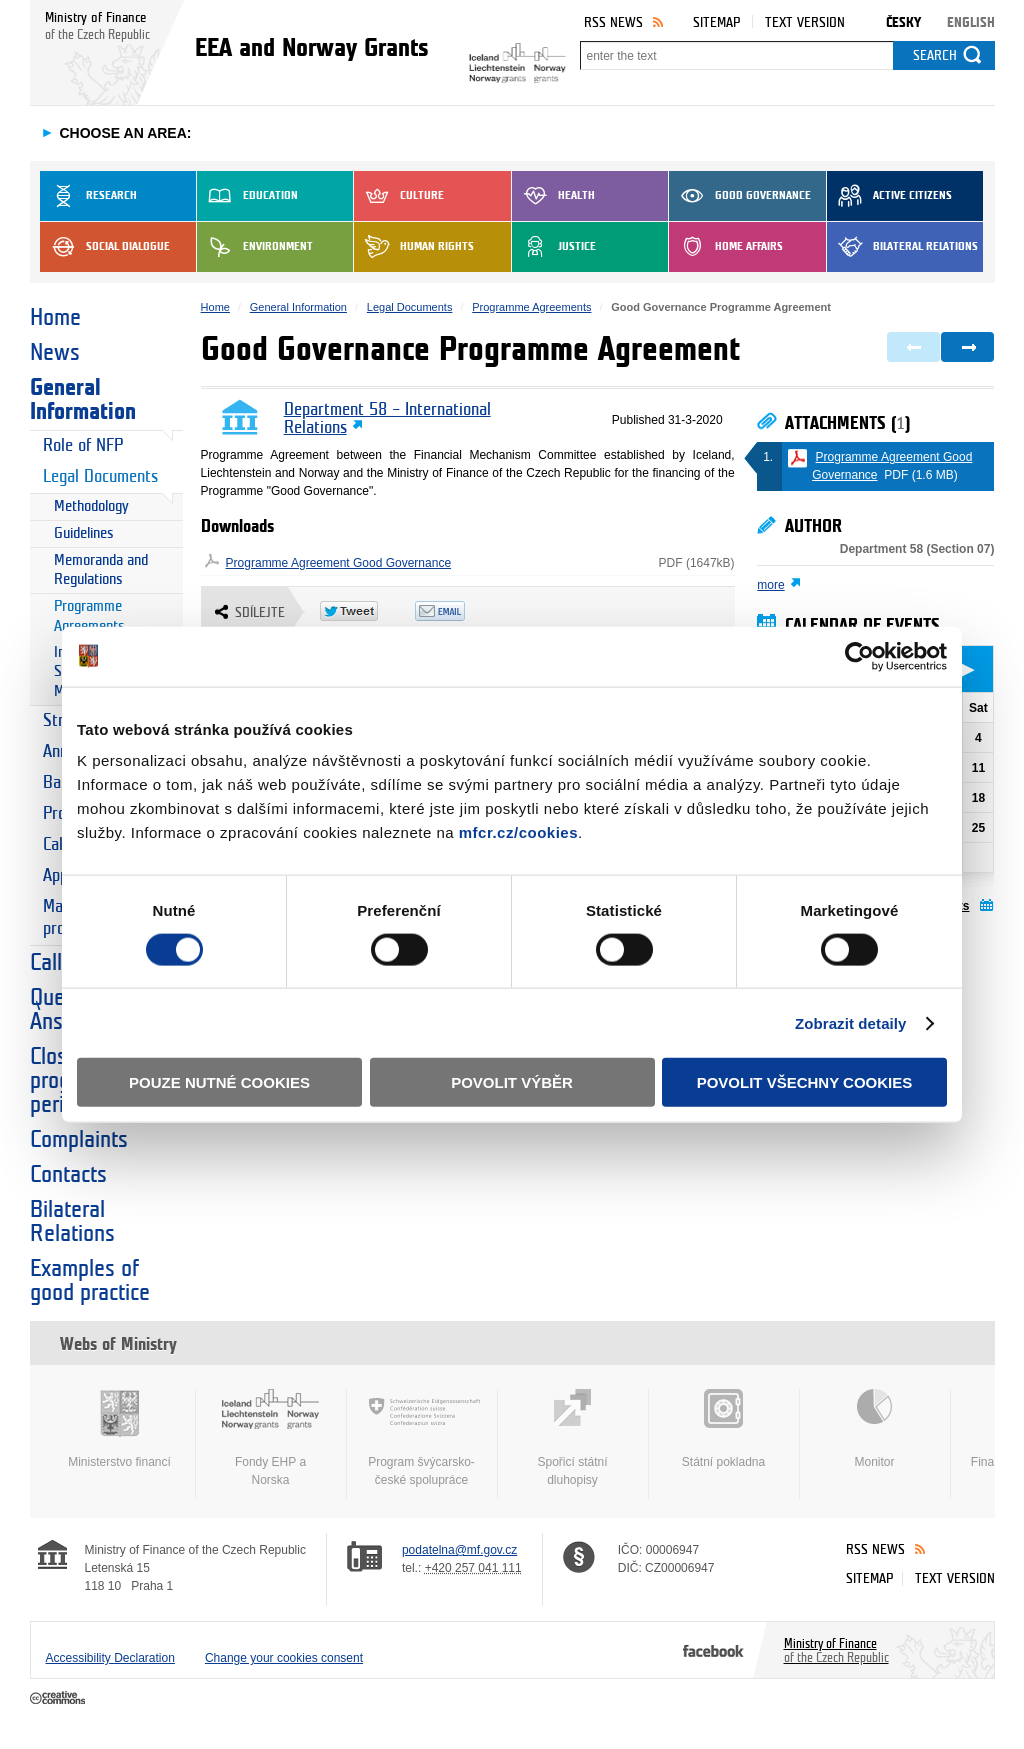 Image resolution: width=1024 pixels, height=1749 pixels. I want to click on Good Governance, so click(740, 196).